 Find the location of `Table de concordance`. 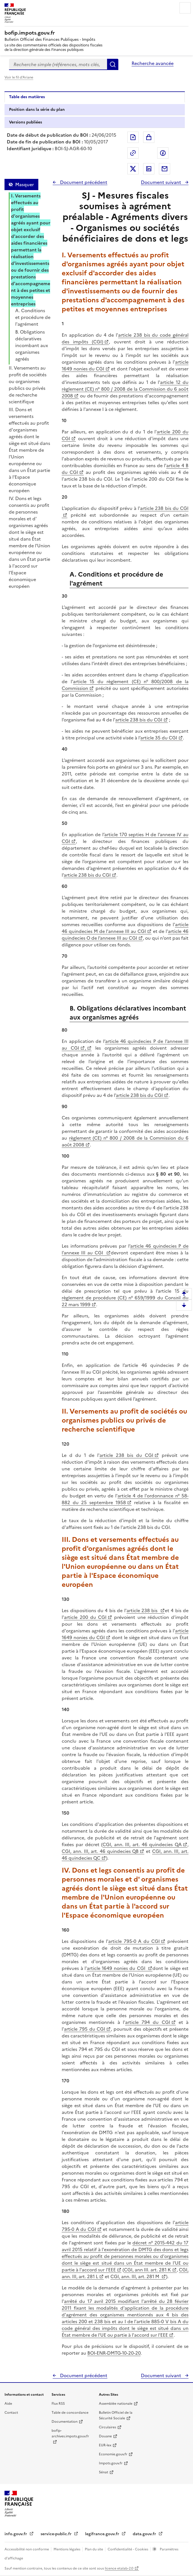

Table de concordance is located at coordinates (70, 2412).